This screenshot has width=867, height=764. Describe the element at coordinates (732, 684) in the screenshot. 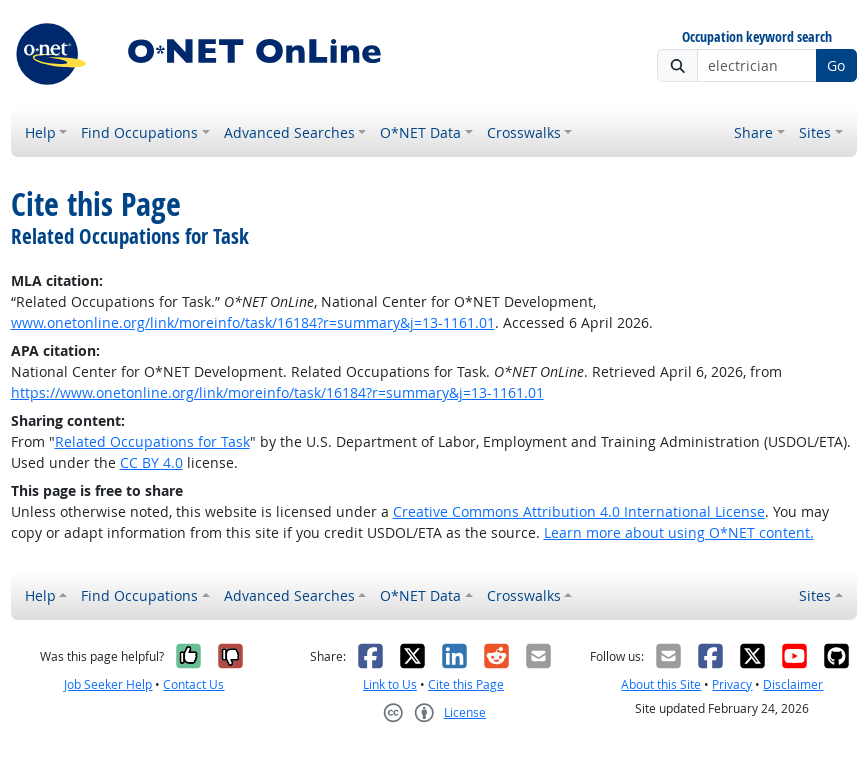

I see `Privacy` at that location.